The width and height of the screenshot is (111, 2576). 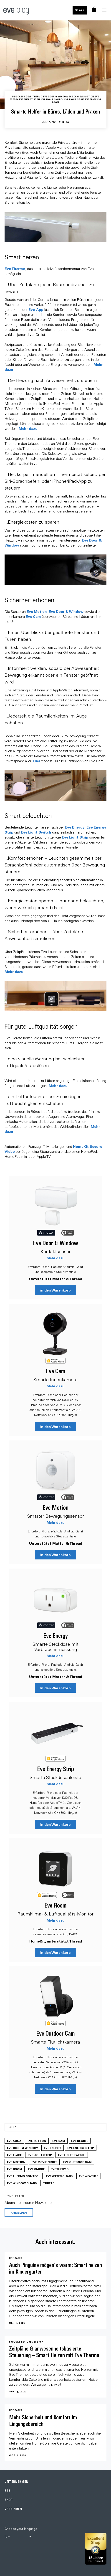 What do you see at coordinates (49, 2183) in the screenshot?
I see `Thread` at bounding box center [49, 2183].